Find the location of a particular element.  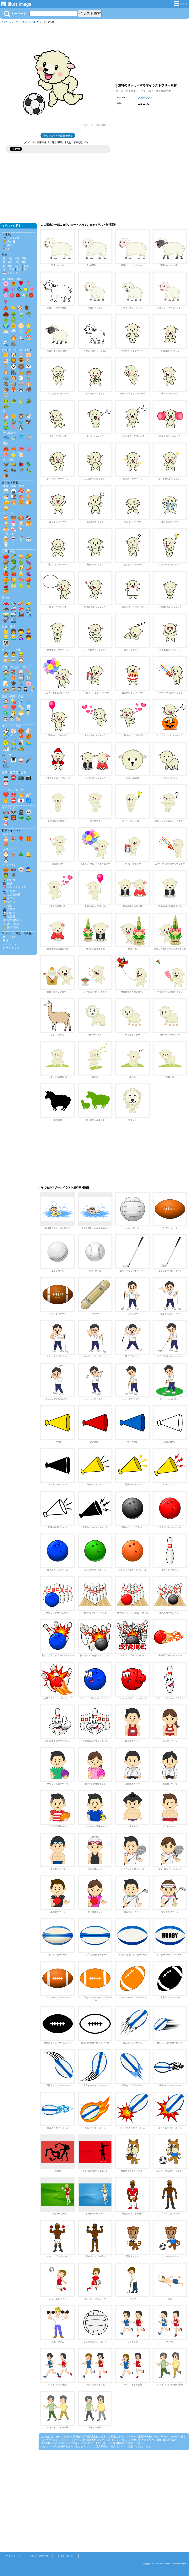

🏊‍♂️ is located at coordinates (28, 742).